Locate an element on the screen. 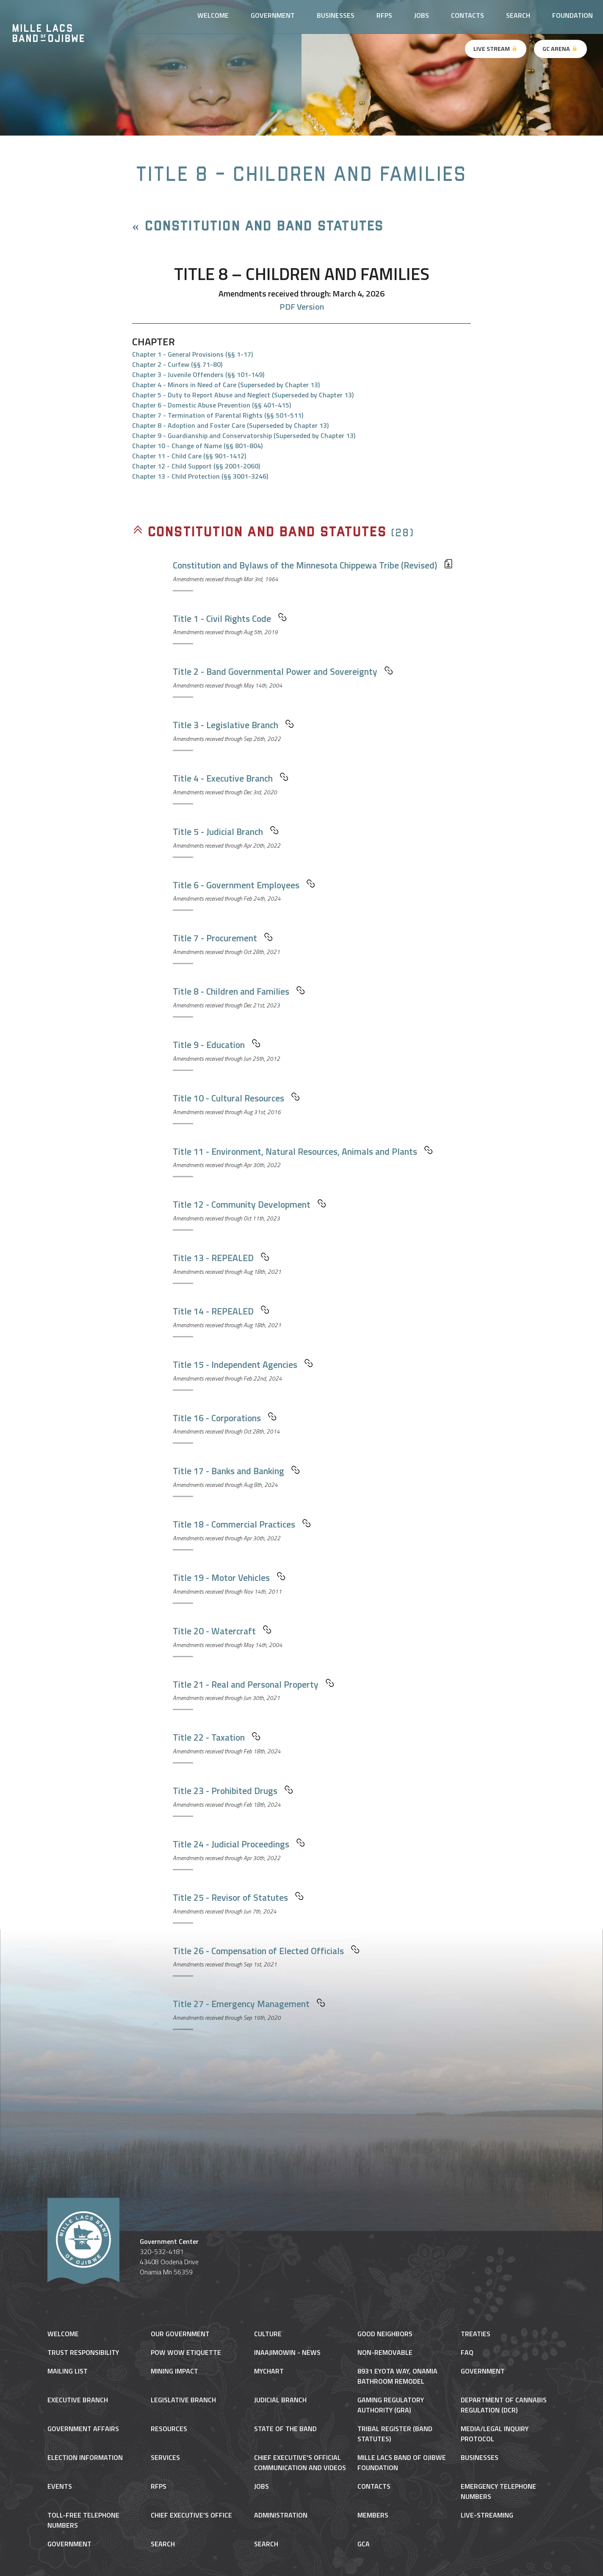 Image resolution: width=603 pixels, height=2576 pixels. Title 14 - REPEALED is located at coordinates (221, 1311).